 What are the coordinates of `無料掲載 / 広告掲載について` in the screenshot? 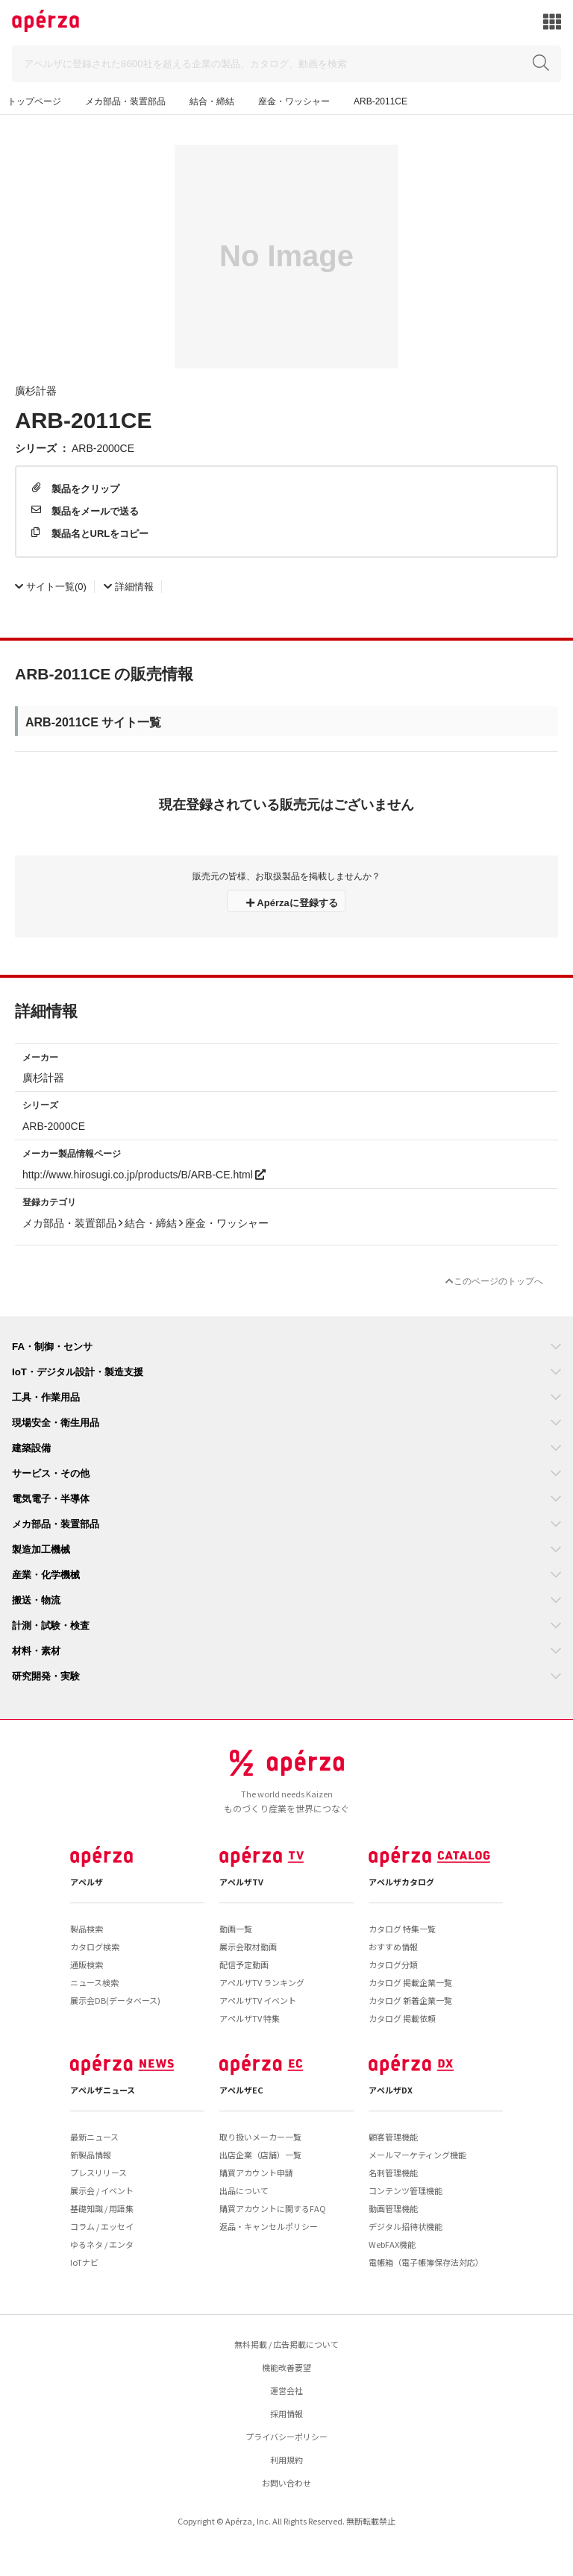 It's located at (286, 2344).